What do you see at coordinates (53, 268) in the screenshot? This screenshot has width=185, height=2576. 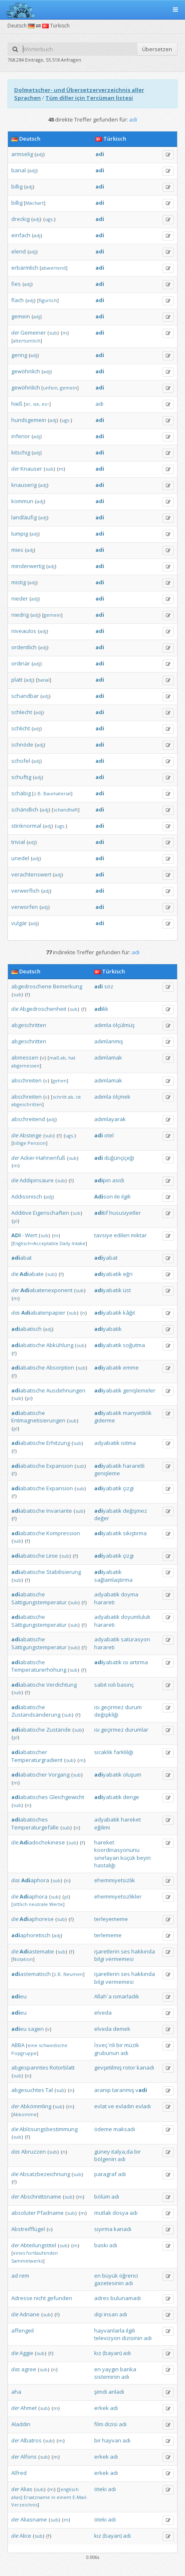 I see `abwertend` at bounding box center [53, 268].